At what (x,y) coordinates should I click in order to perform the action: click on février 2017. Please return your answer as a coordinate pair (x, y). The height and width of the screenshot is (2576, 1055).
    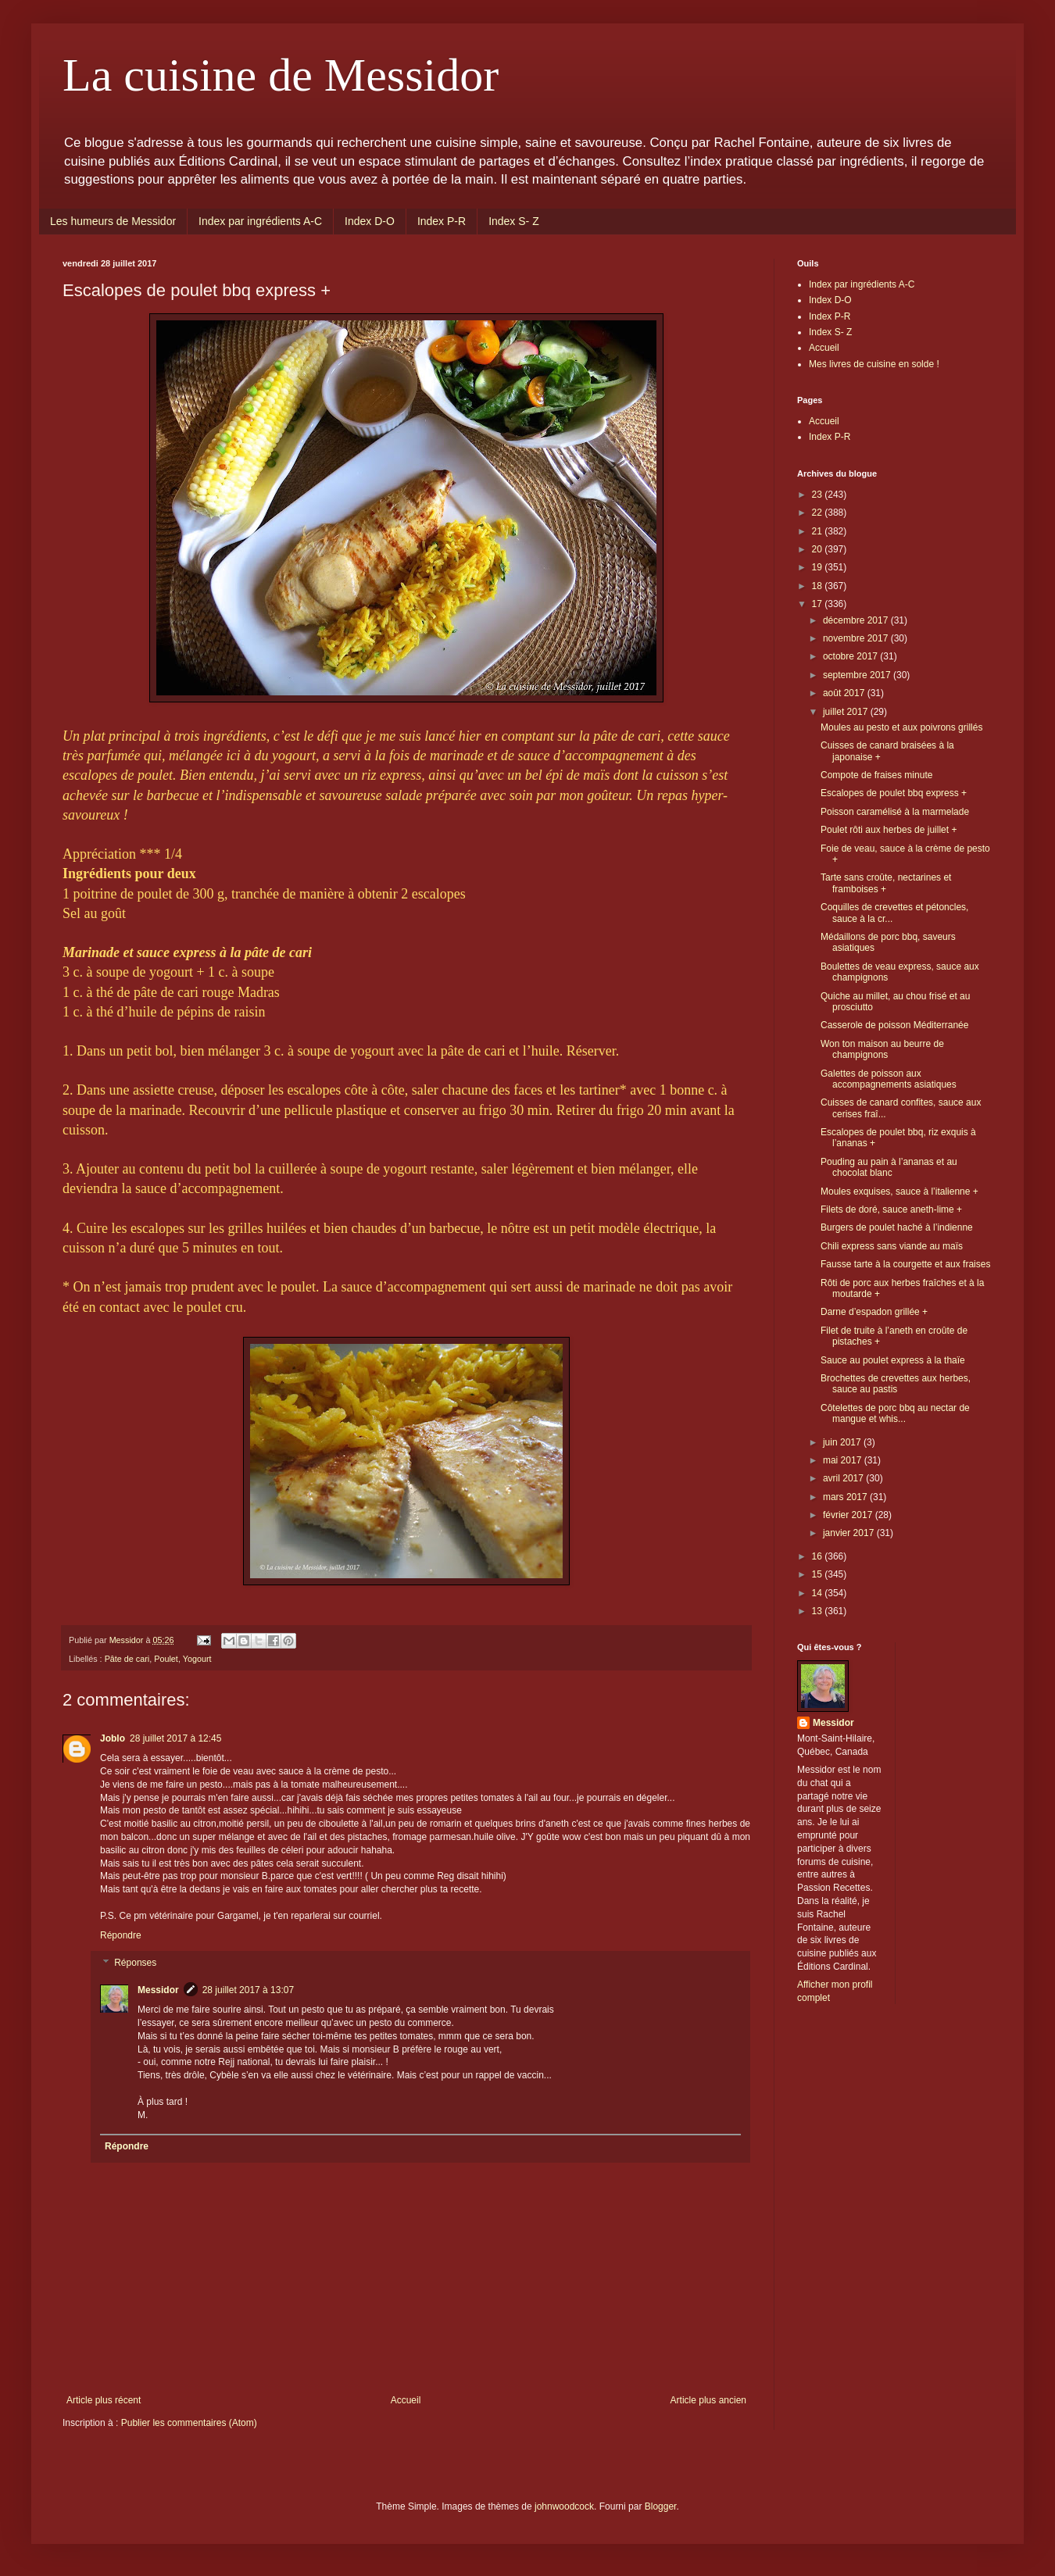
    Looking at the image, I should click on (849, 1515).